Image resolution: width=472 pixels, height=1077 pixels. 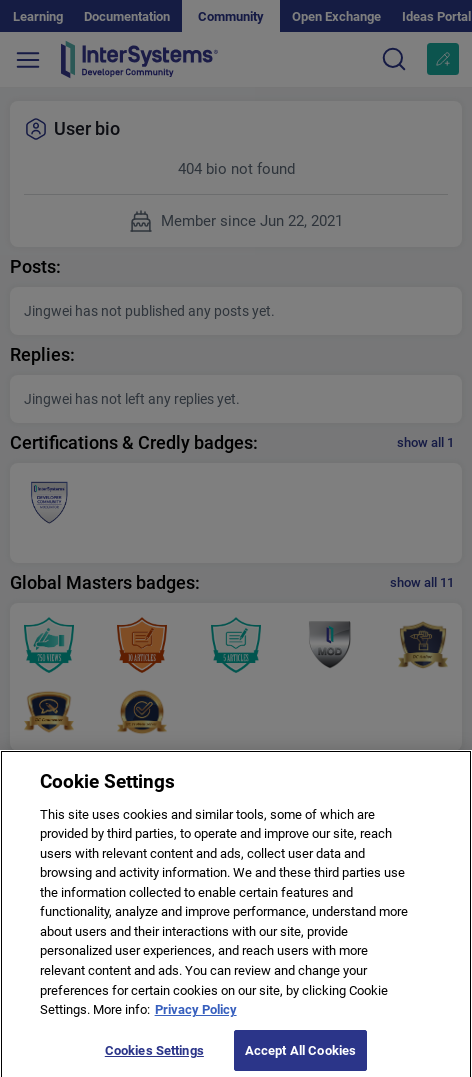 What do you see at coordinates (154, 1056) in the screenshot?
I see `Cookies Settings` at bounding box center [154, 1056].